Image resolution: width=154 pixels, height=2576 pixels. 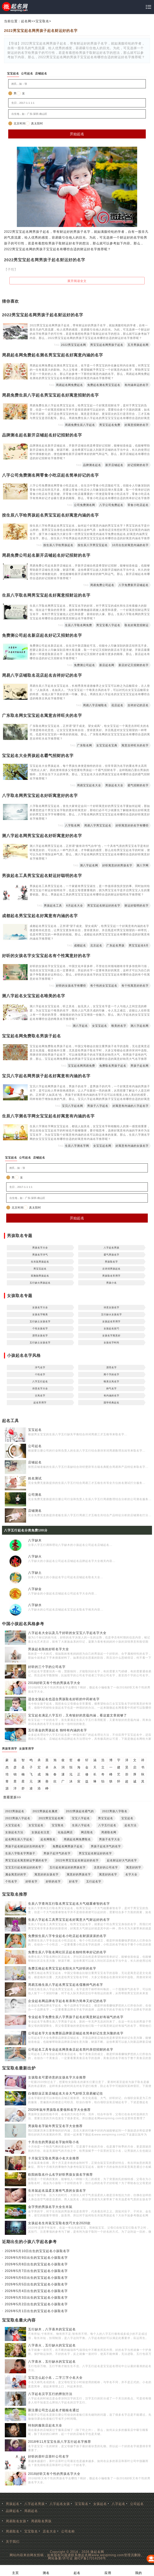 I want to click on 五行缺火女孩名字, so click(x=111, y=1314).